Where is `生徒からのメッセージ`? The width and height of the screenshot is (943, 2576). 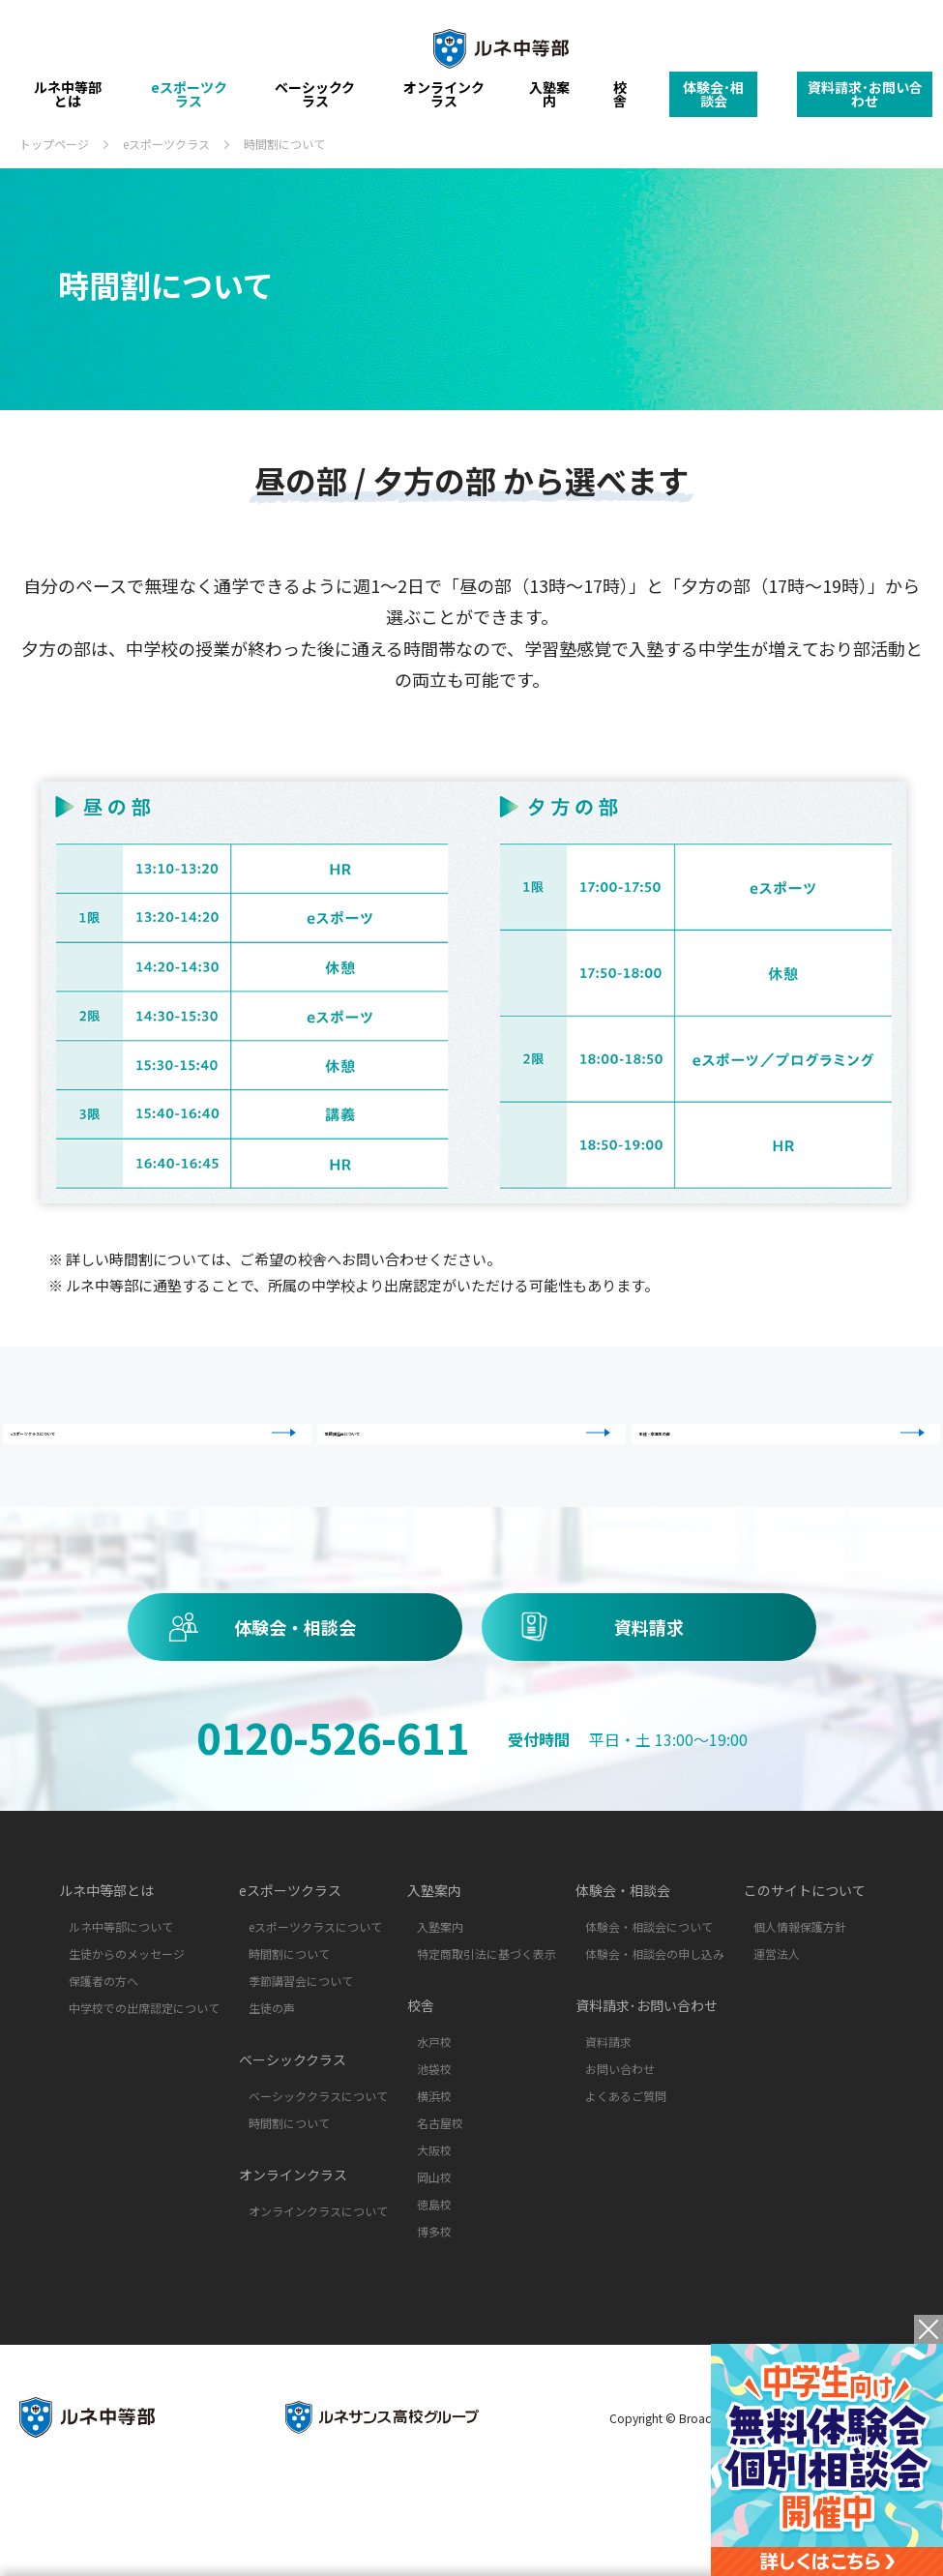 生徒からのメッセージ is located at coordinates (127, 2025).